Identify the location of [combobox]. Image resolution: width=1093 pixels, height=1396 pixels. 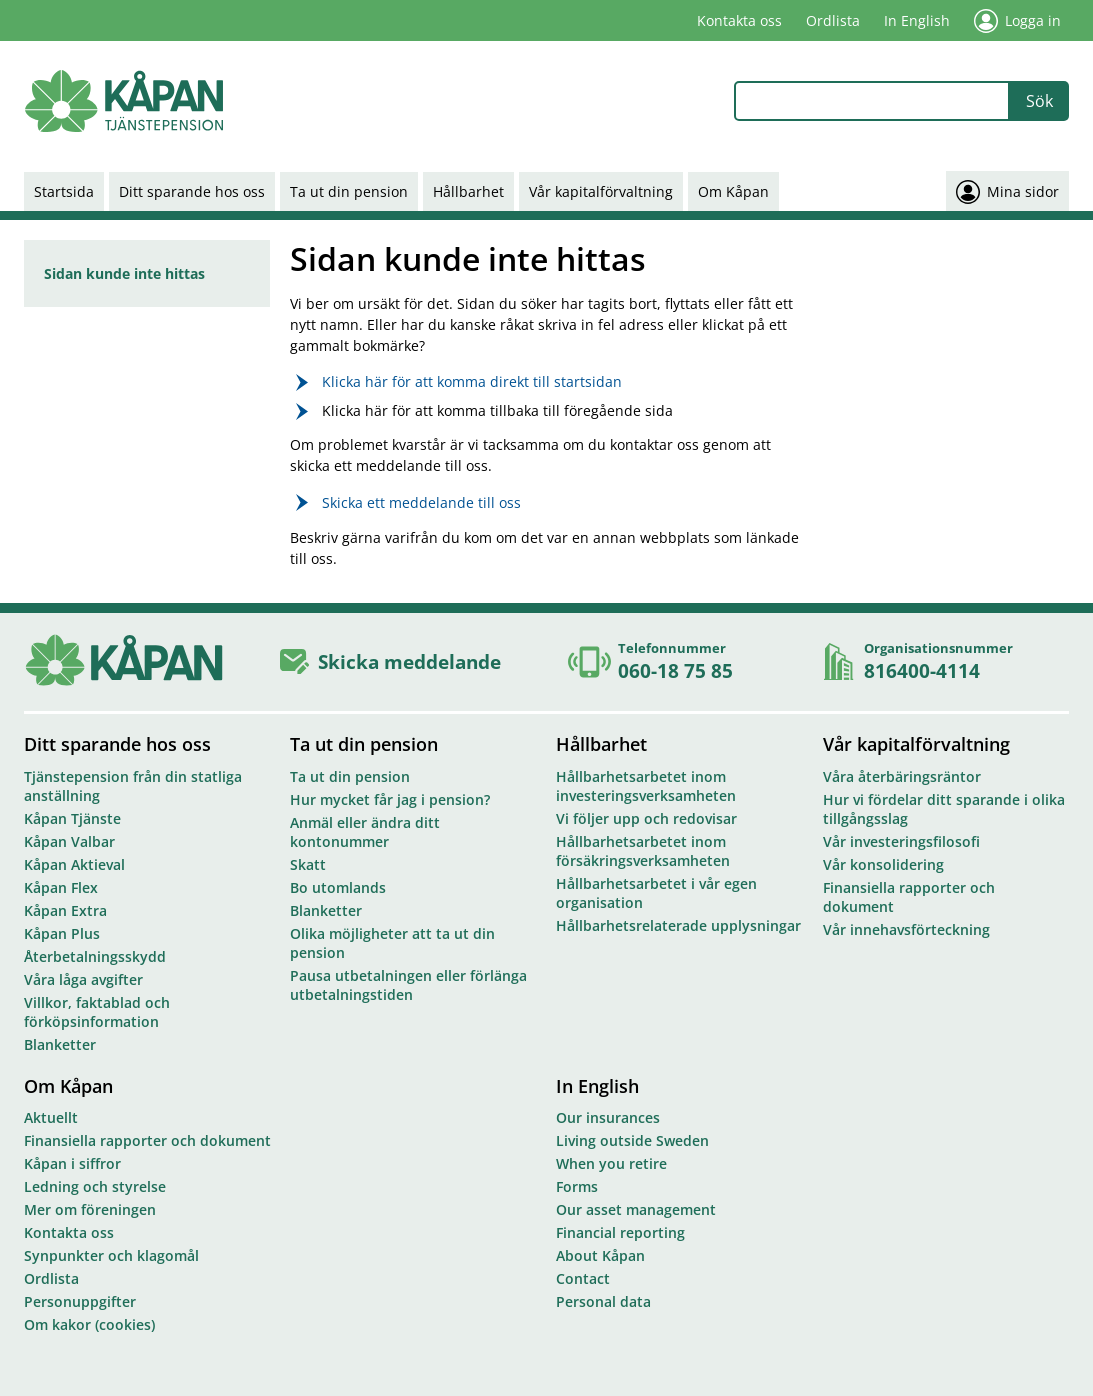
(872, 101).